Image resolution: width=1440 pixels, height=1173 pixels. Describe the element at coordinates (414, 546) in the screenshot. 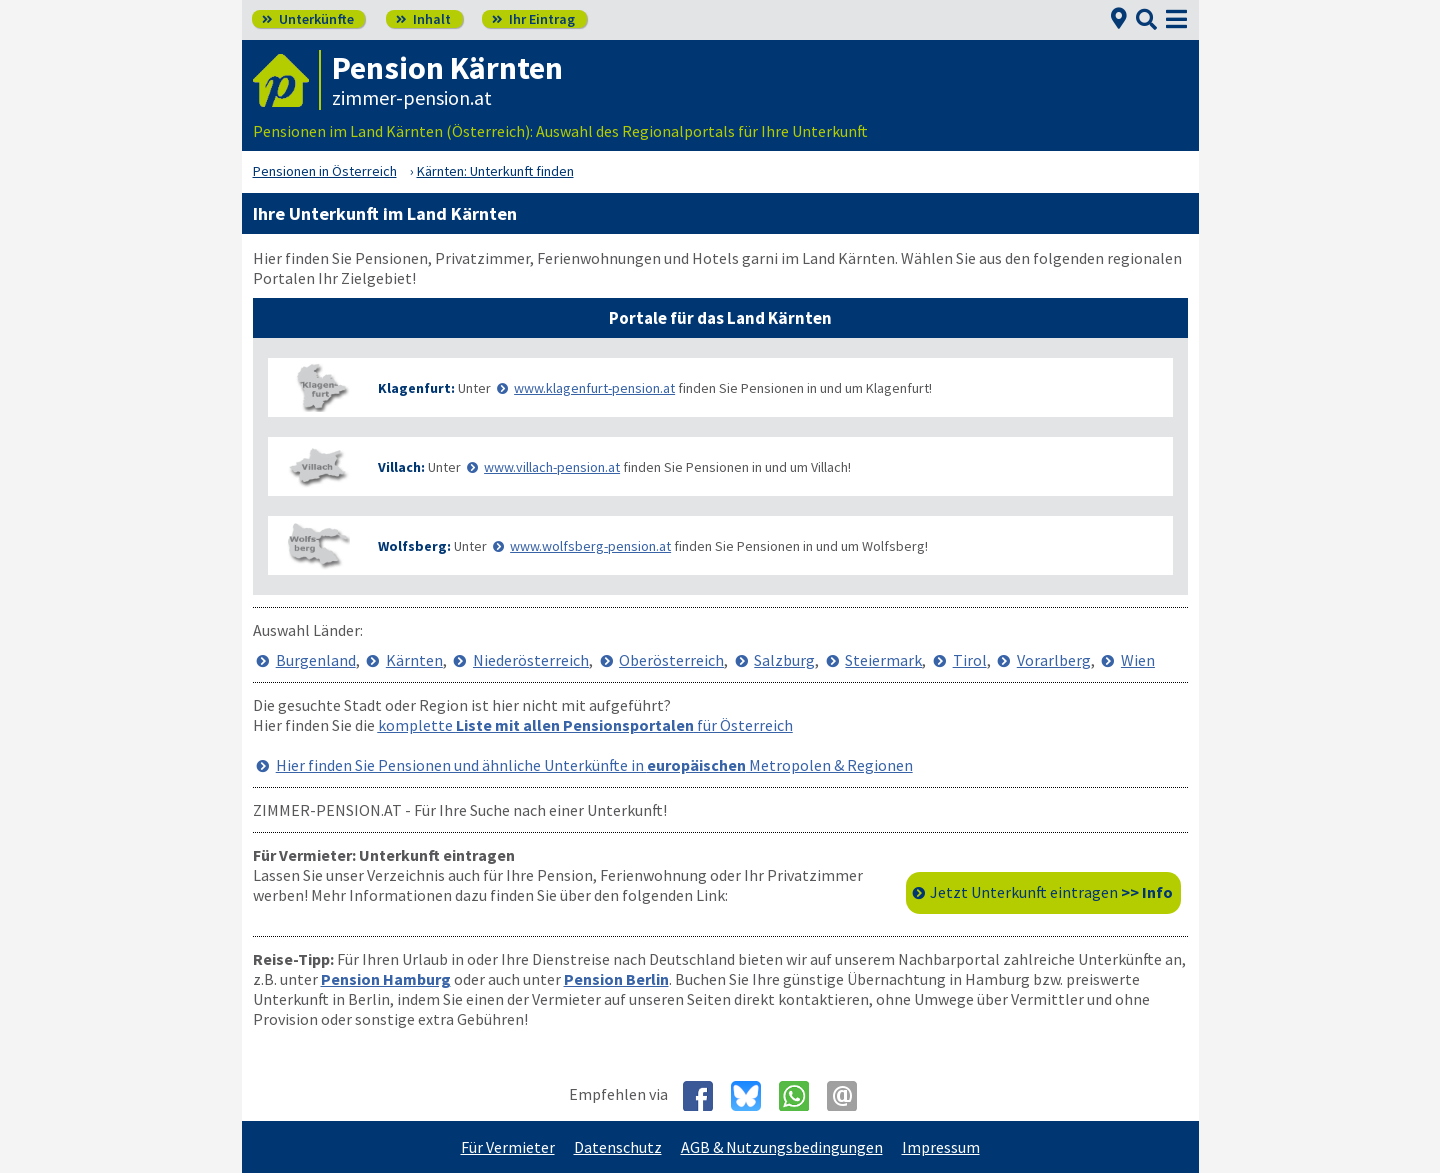

I see `Wolfsberg:` at that location.